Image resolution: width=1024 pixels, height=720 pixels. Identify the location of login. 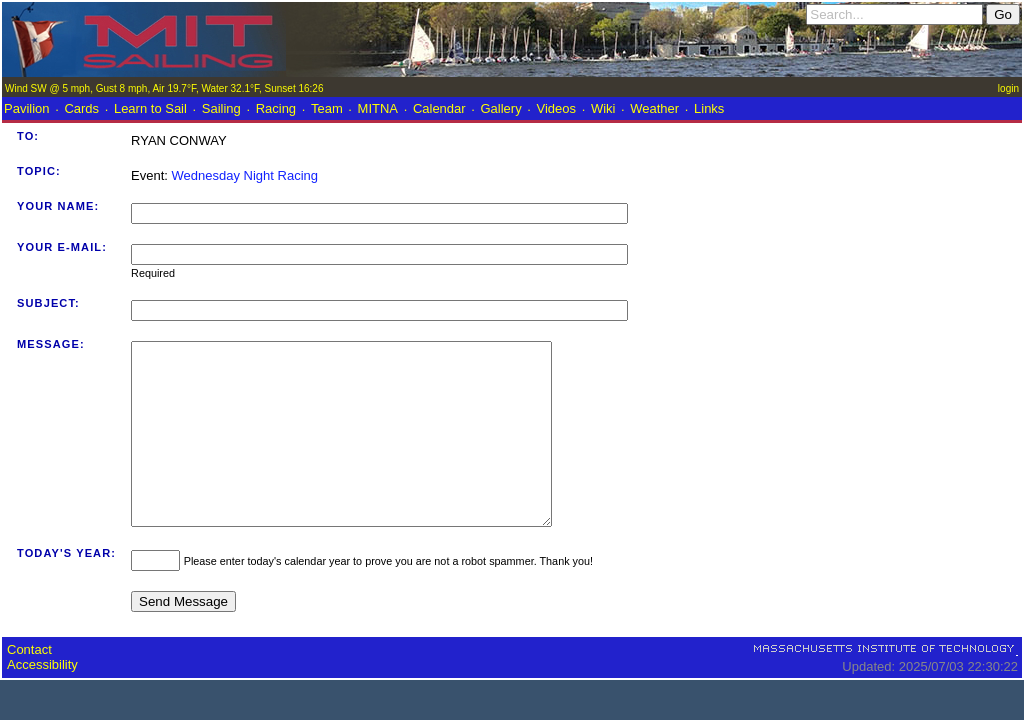
(1008, 88).